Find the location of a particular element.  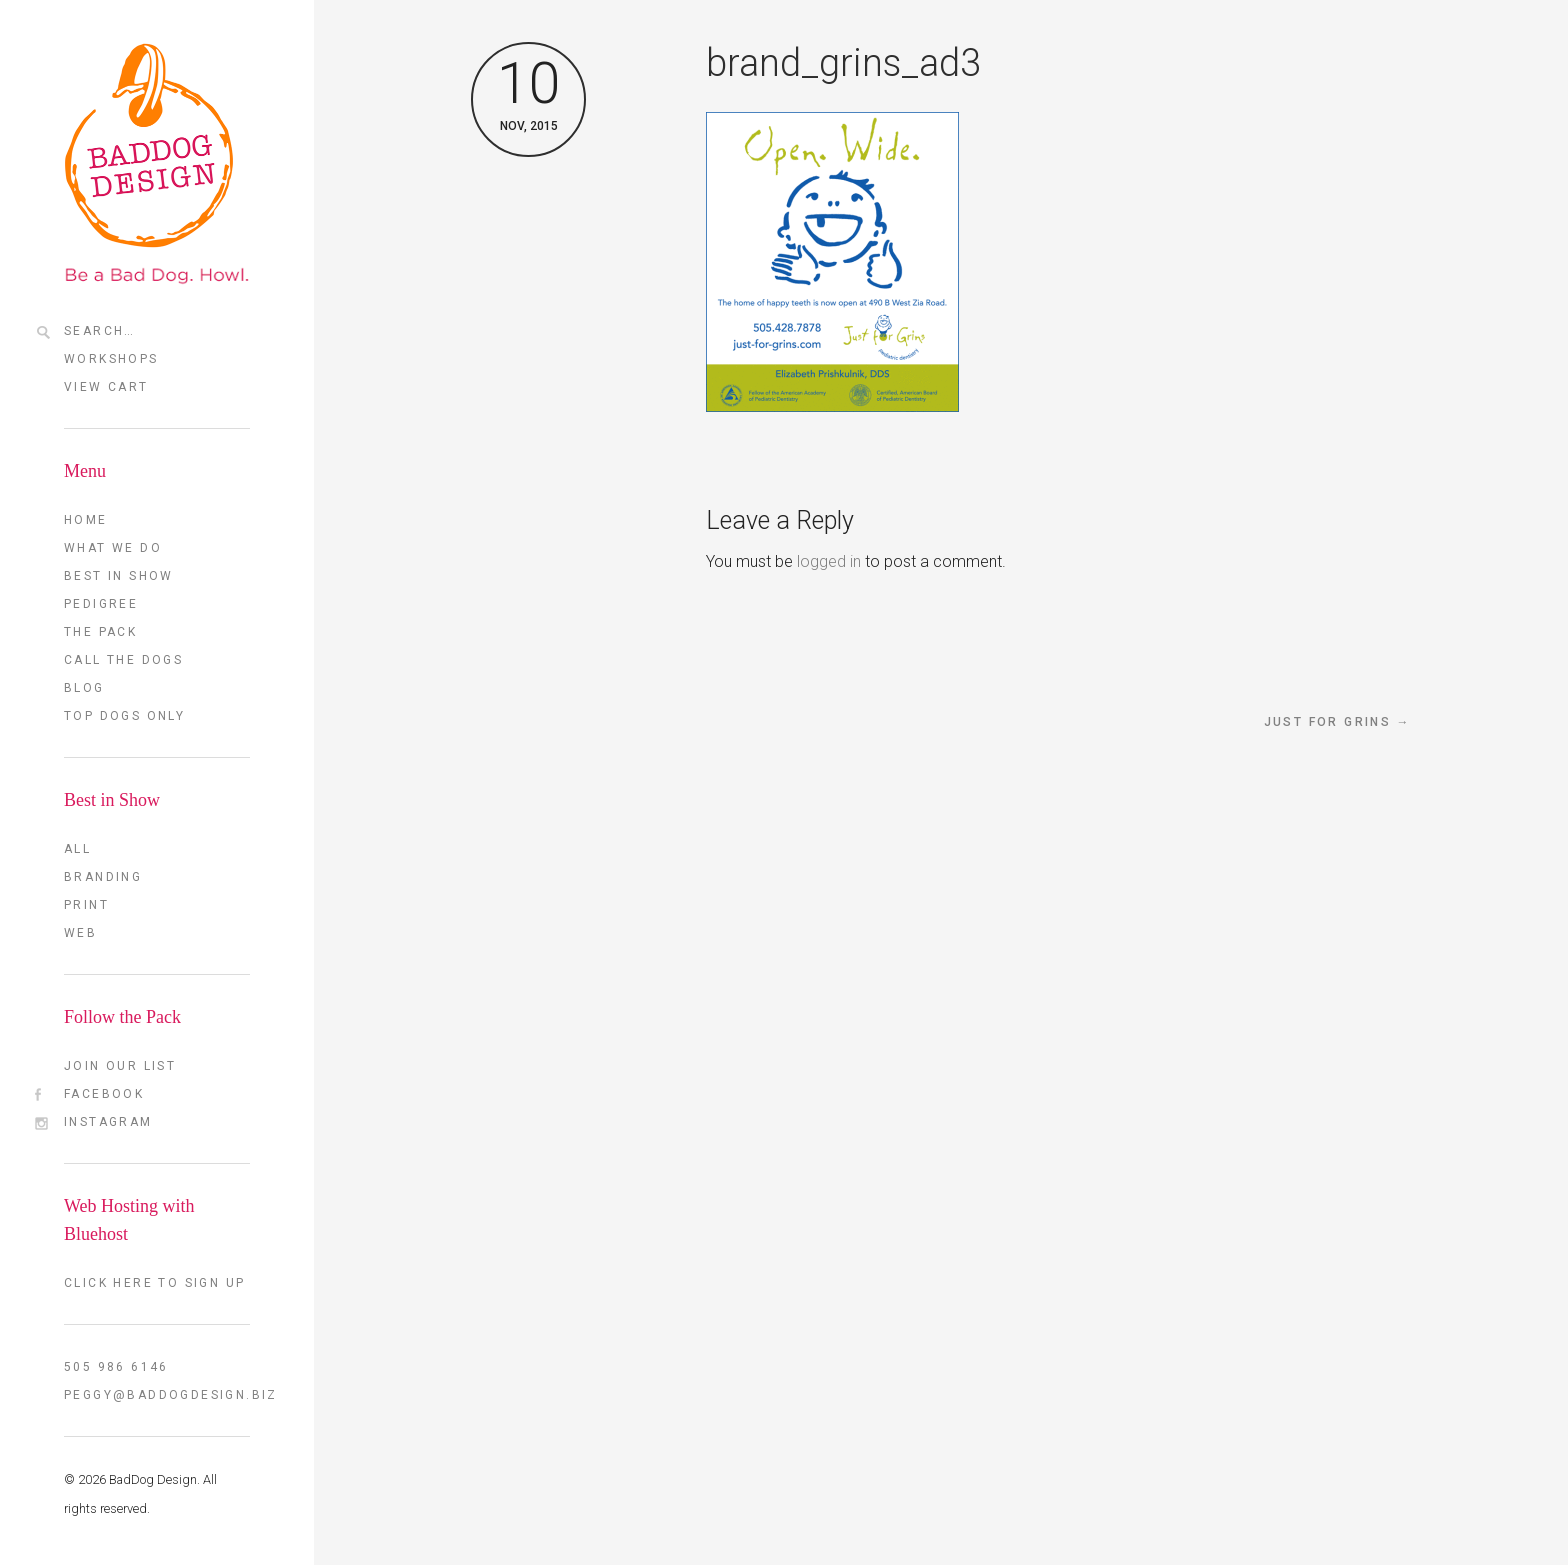

FaceBook is located at coordinates (104, 1094).